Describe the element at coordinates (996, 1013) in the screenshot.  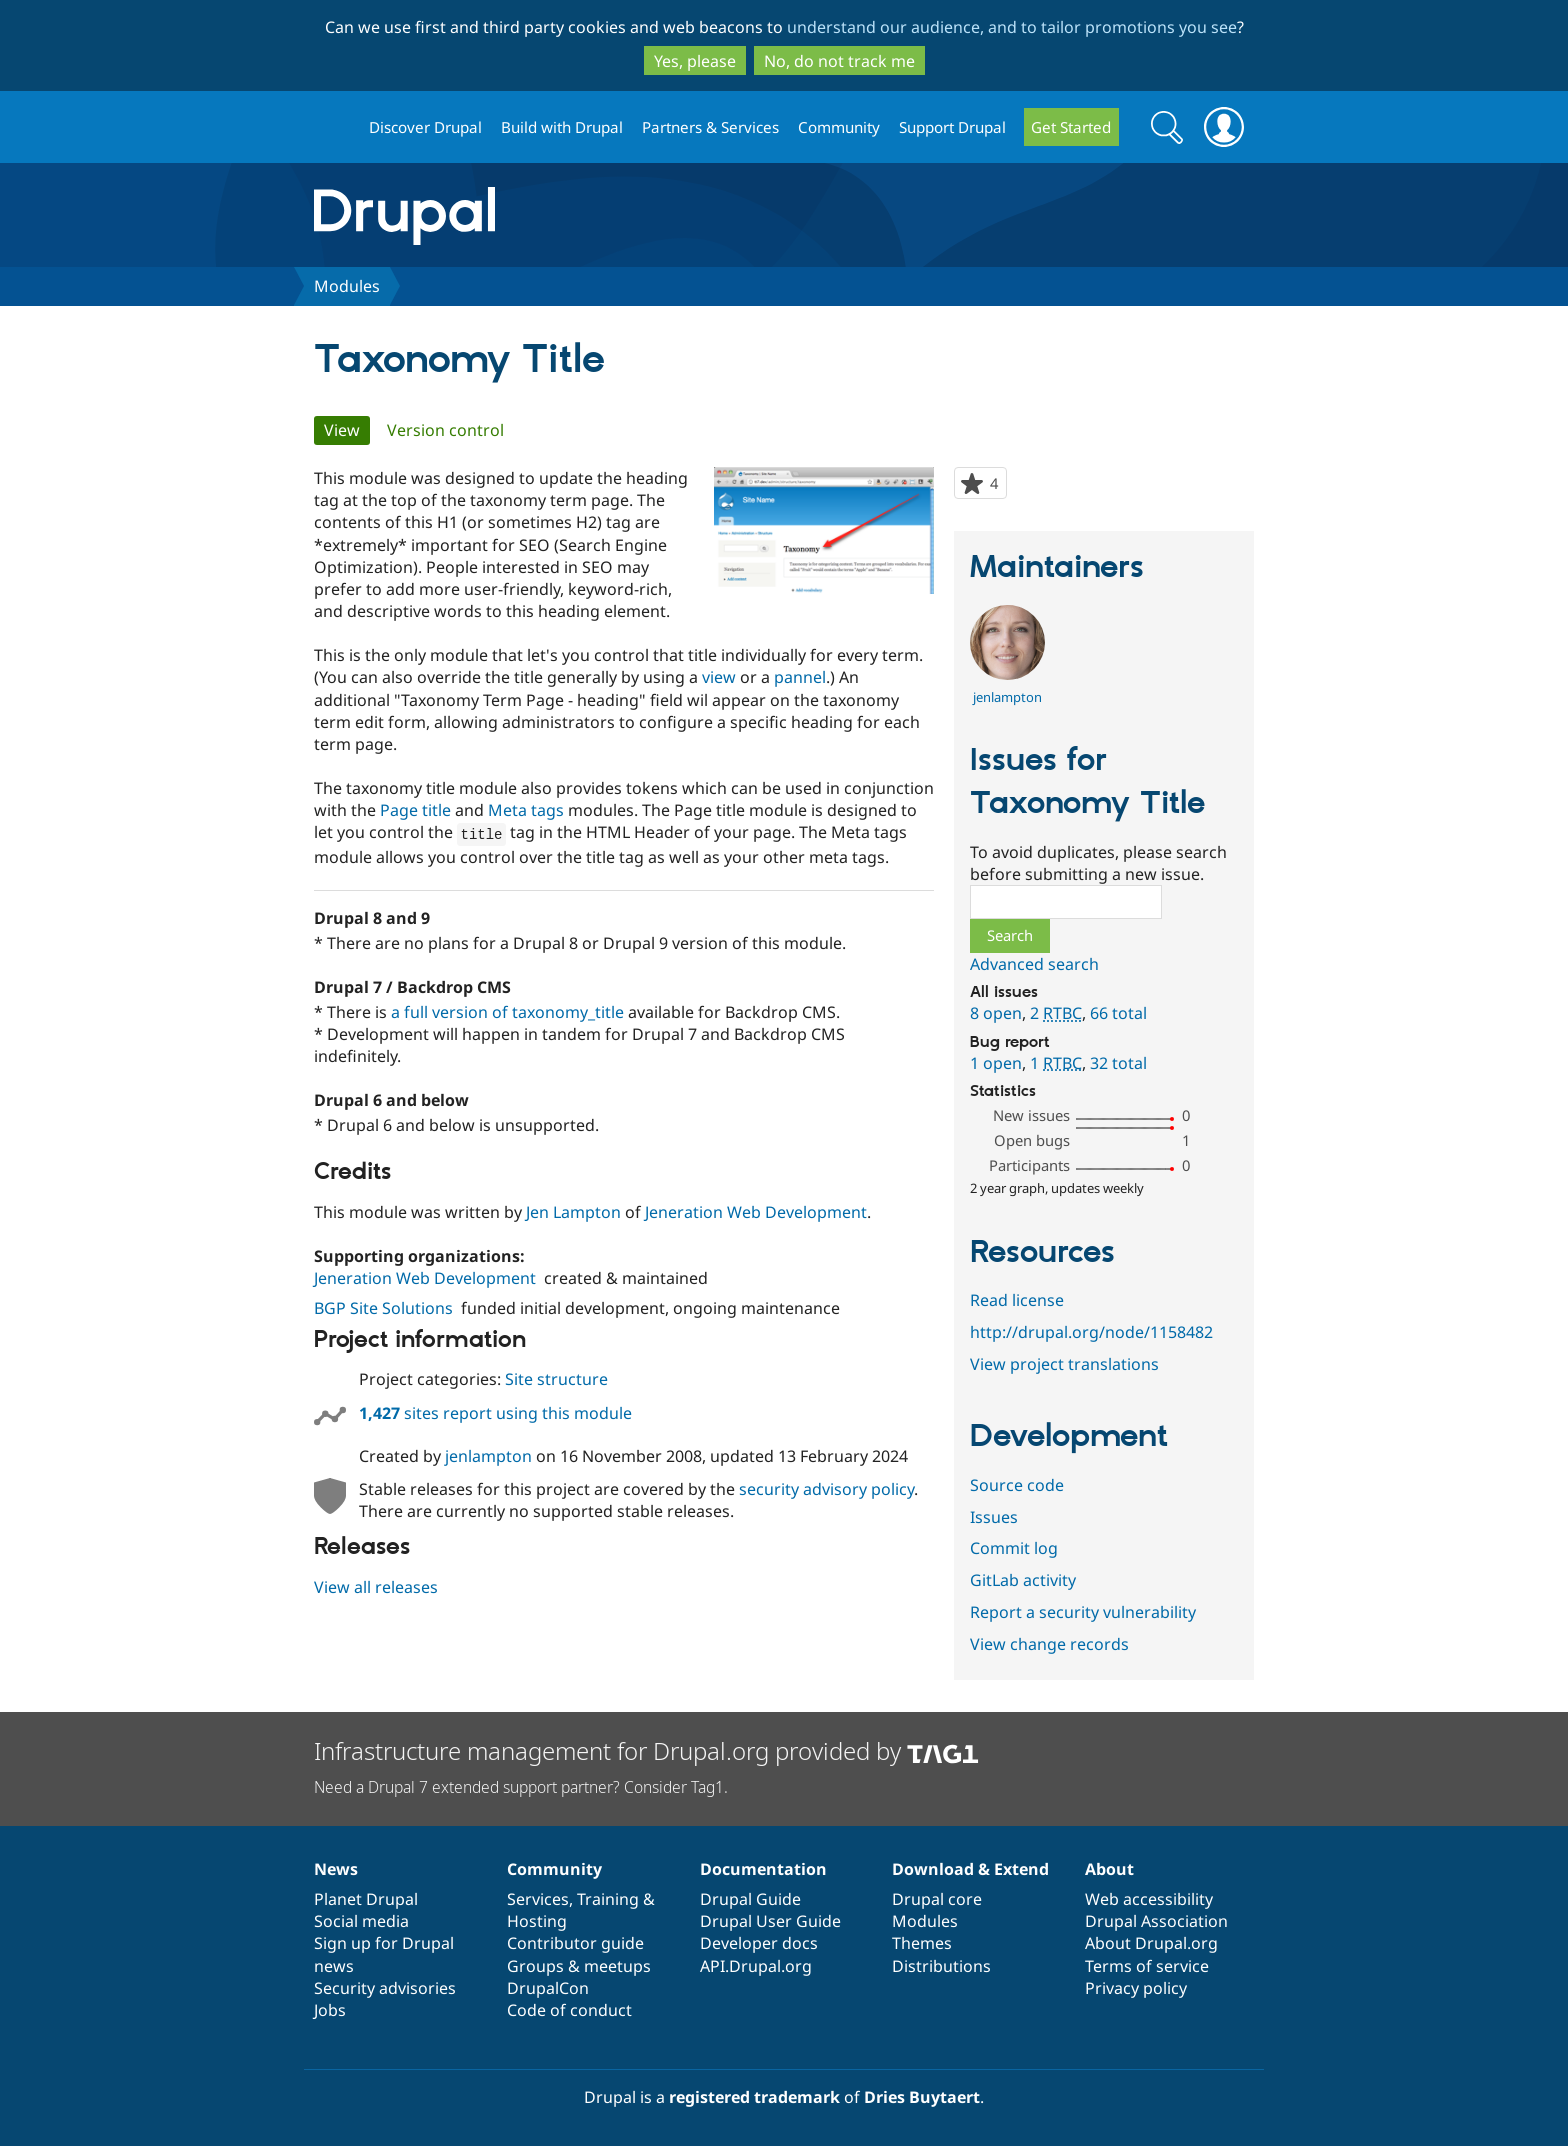
I see `8 open` at that location.